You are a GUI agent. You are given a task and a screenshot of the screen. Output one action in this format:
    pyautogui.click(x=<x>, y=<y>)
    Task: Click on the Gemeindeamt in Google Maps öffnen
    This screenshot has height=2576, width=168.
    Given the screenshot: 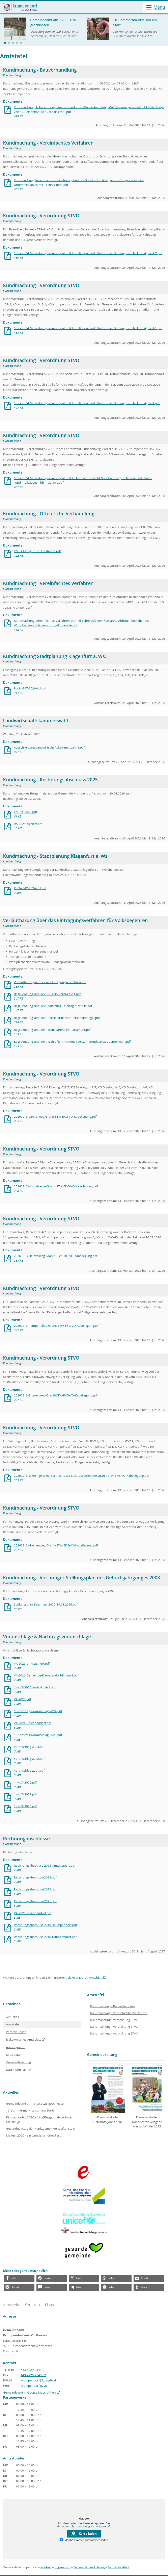 What is the action you would take?
    pyautogui.click(x=31, y=2392)
    